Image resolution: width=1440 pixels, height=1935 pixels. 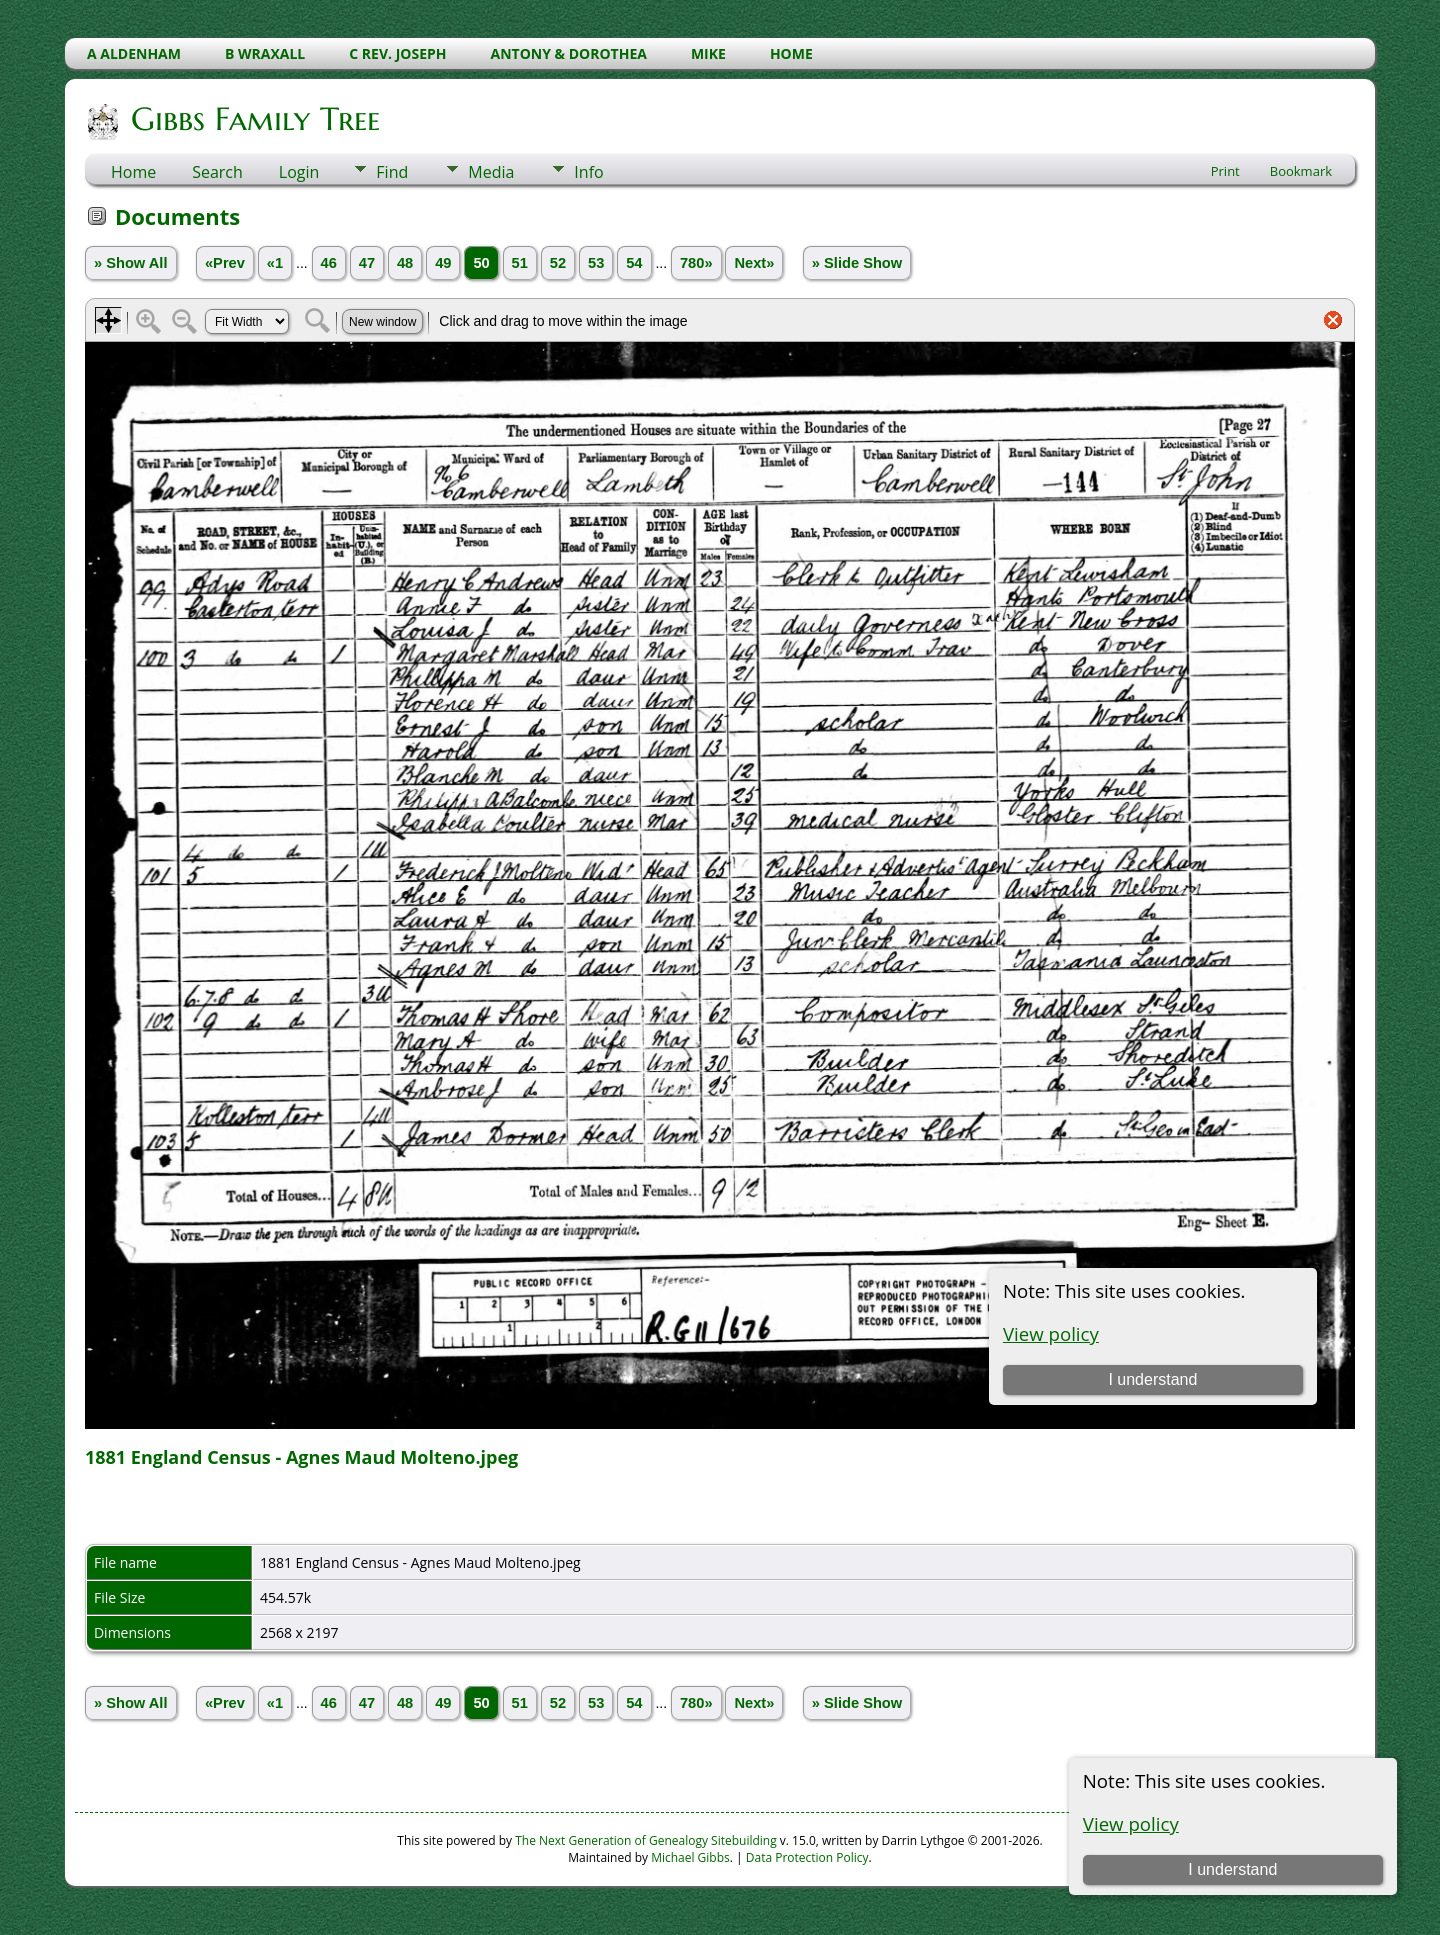 What do you see at coordinates (1232, 1869) in the screenshot?
I see `I understand` at bounding box center [1232, 1869].